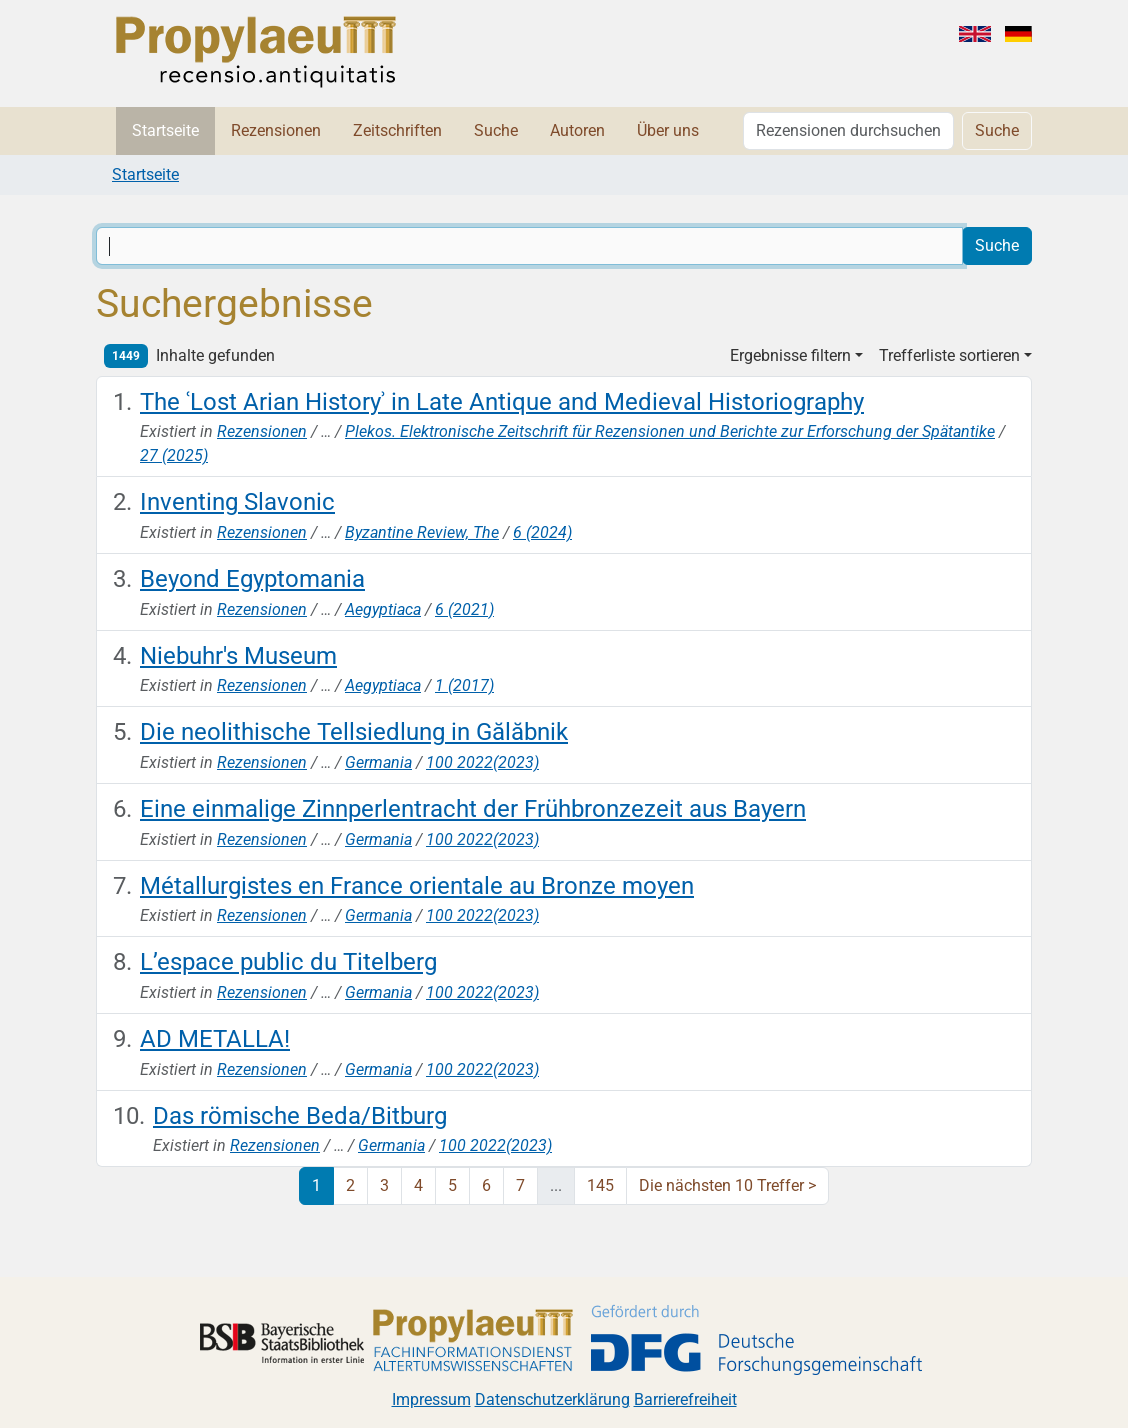 The height and width of the screenshot is (1428, 1128). What do you see at coordinates (668, 130) in the screenshot?
I see `Über uns` at bounding box center [668, 130].